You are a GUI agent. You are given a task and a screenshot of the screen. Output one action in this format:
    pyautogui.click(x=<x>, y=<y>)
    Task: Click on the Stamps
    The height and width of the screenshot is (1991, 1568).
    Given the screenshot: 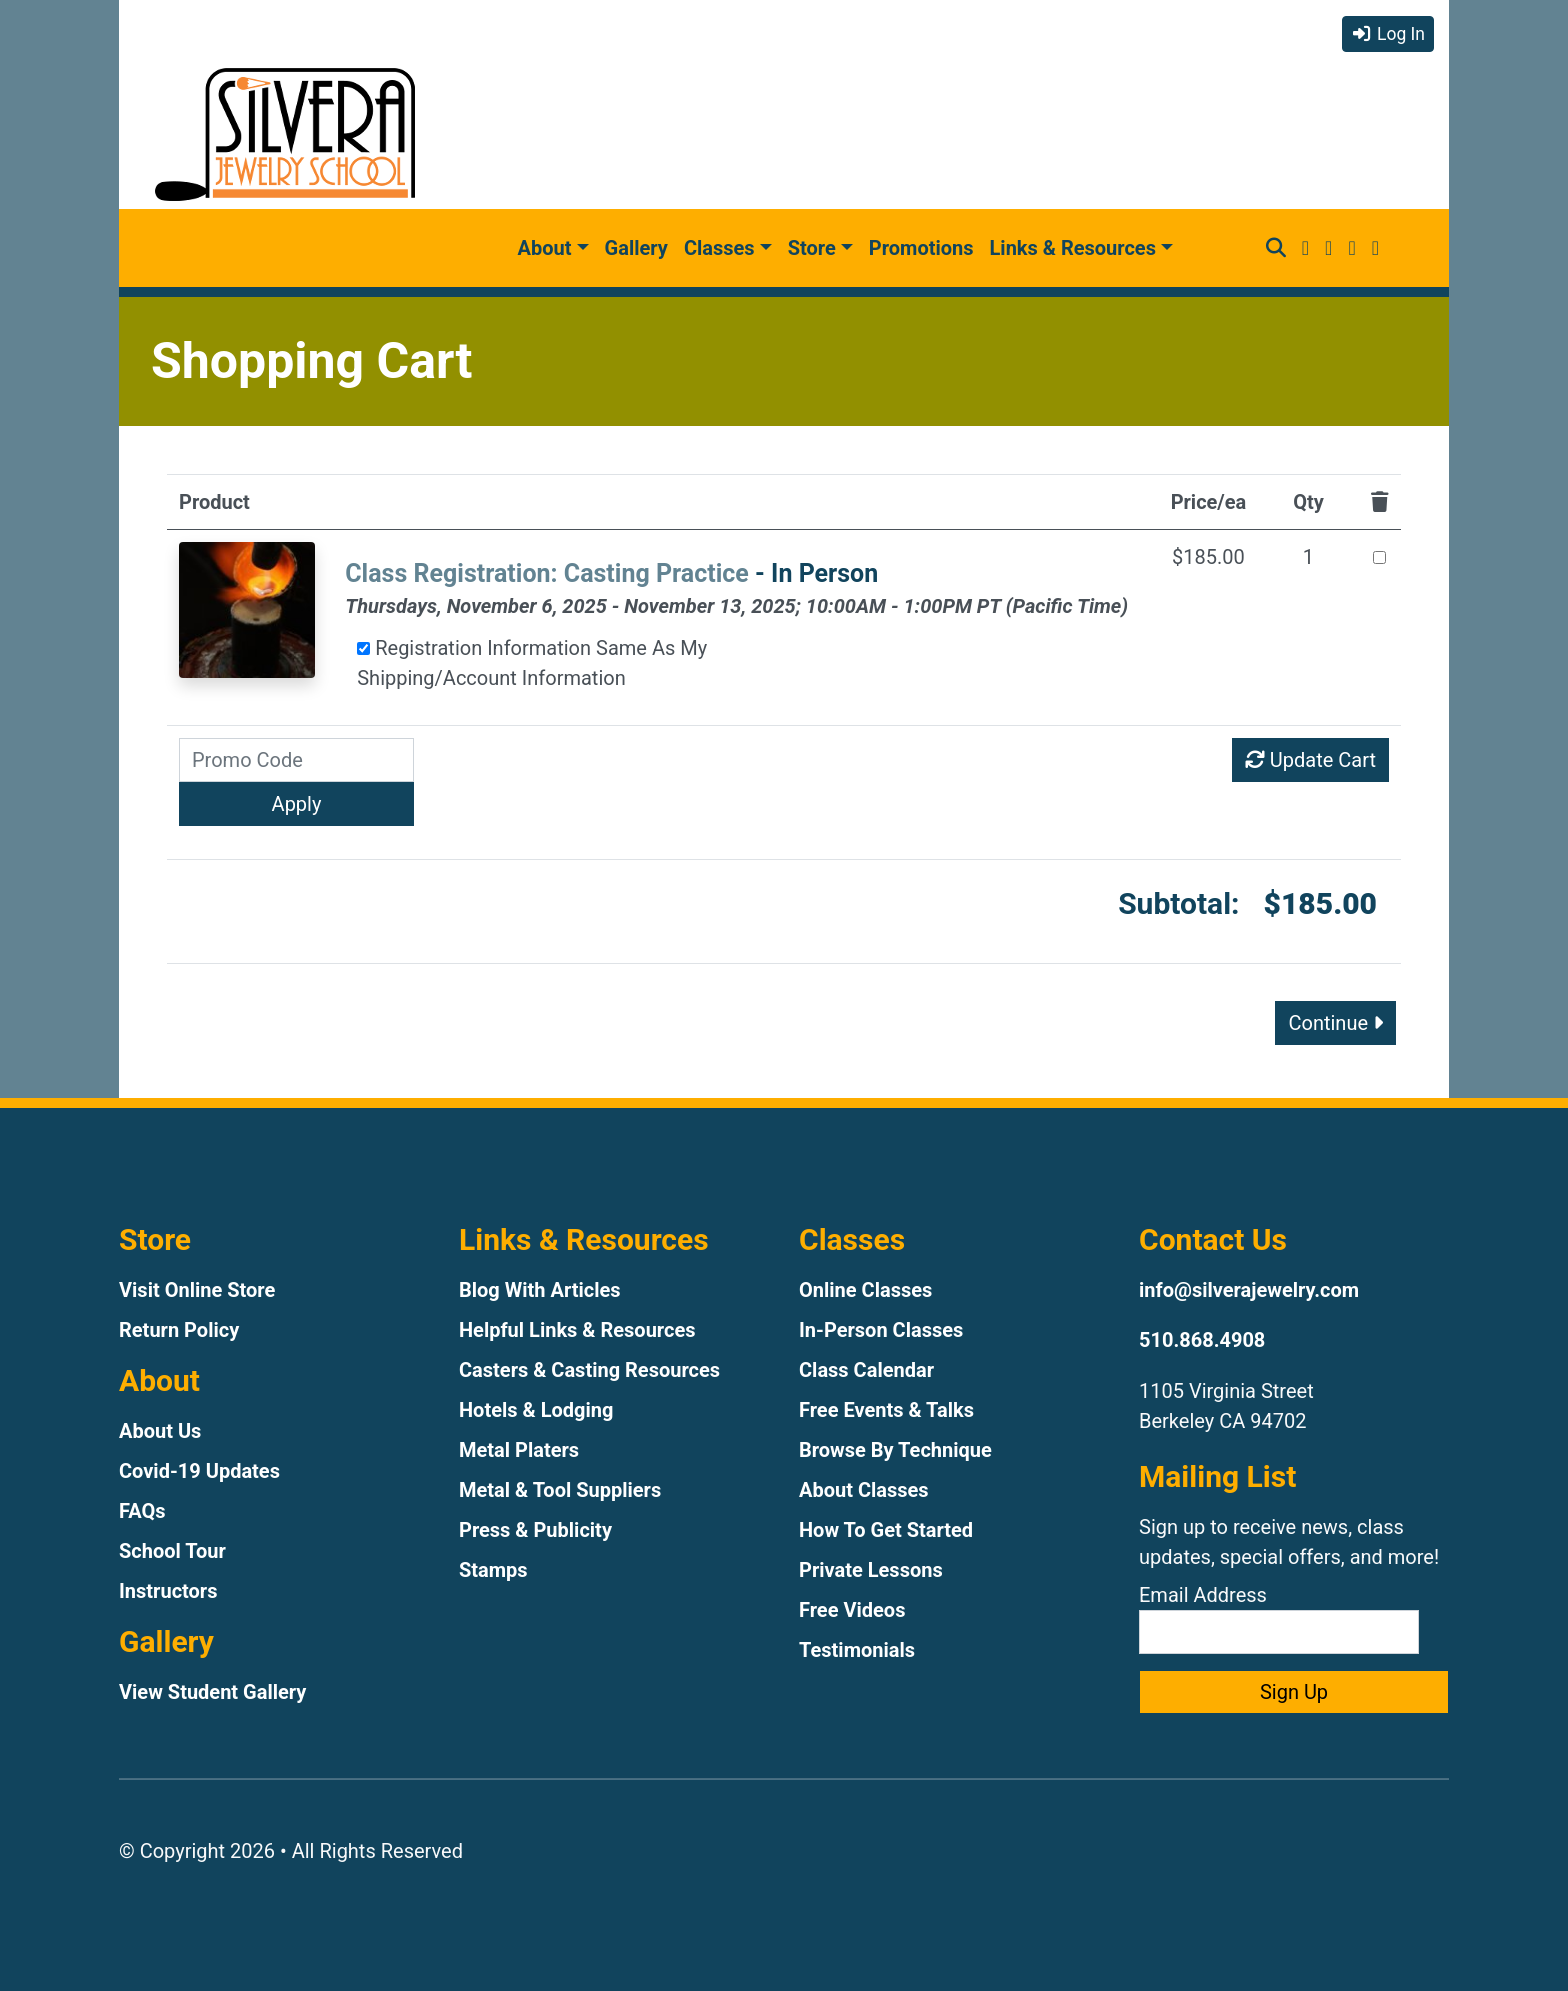 What is the action you would take?
    pyautogui.click(x=493, y=1570)
    